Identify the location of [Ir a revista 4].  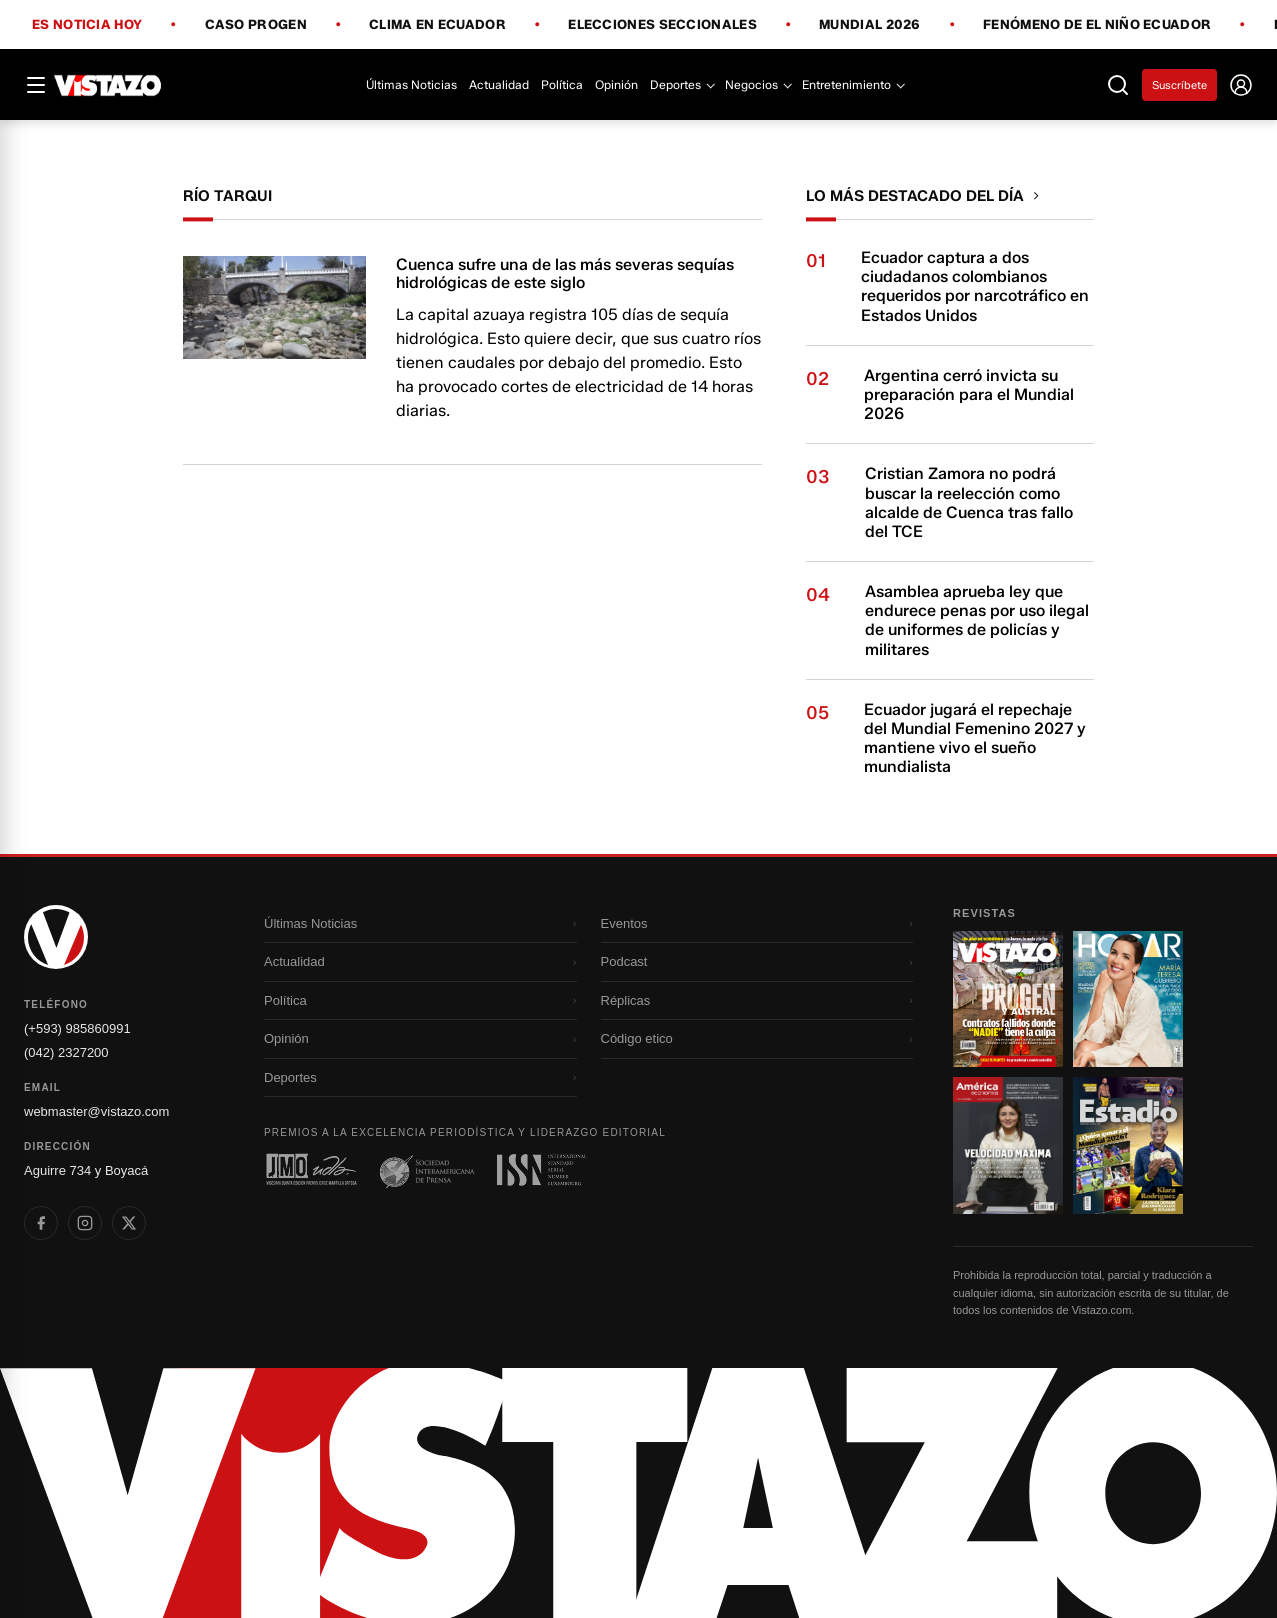
(1128, 1145).